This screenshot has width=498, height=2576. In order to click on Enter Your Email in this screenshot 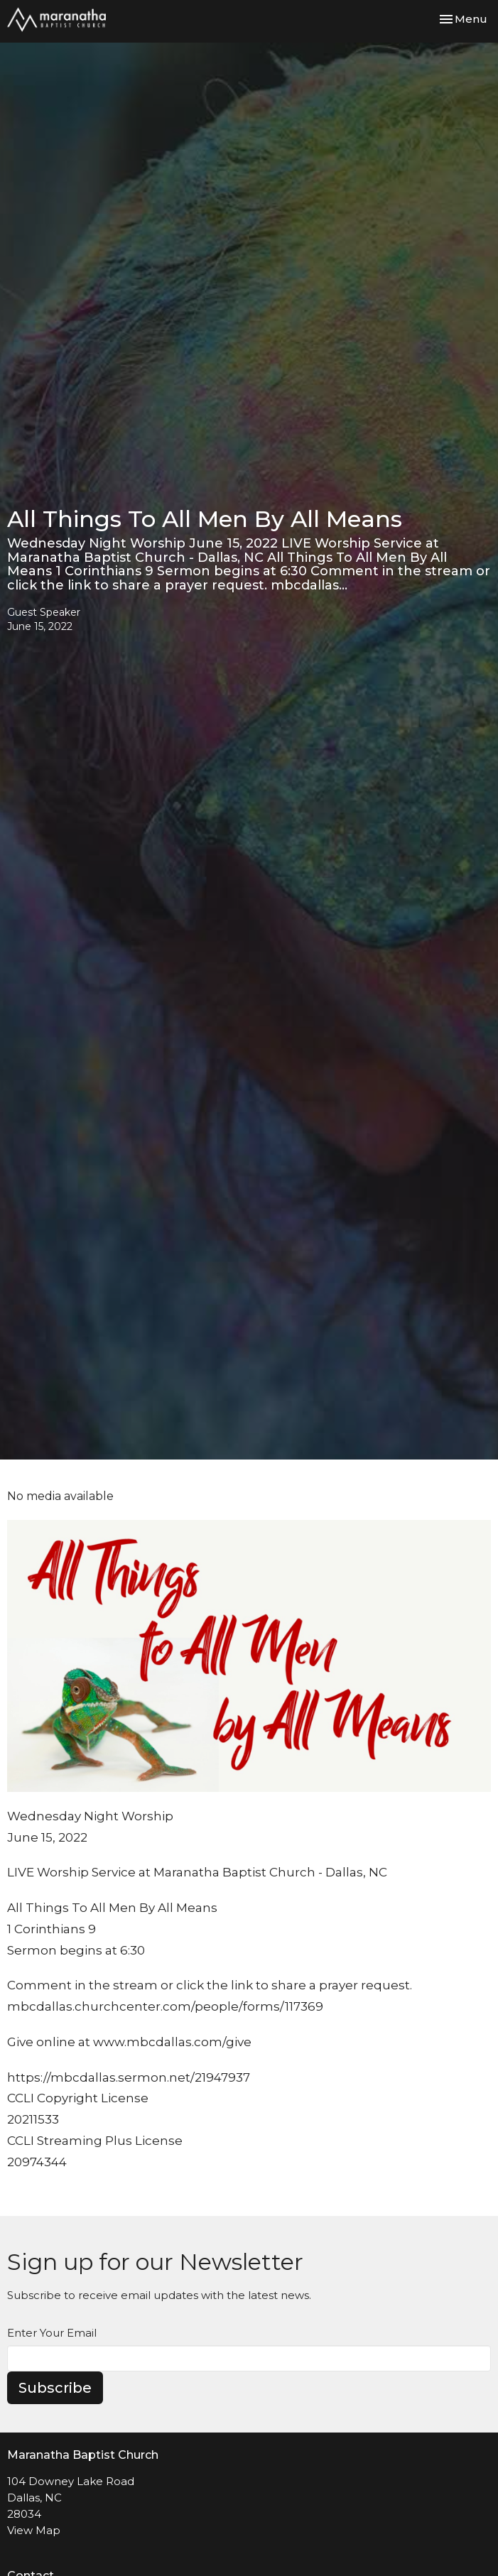, I will do `click(52, 2332)`.